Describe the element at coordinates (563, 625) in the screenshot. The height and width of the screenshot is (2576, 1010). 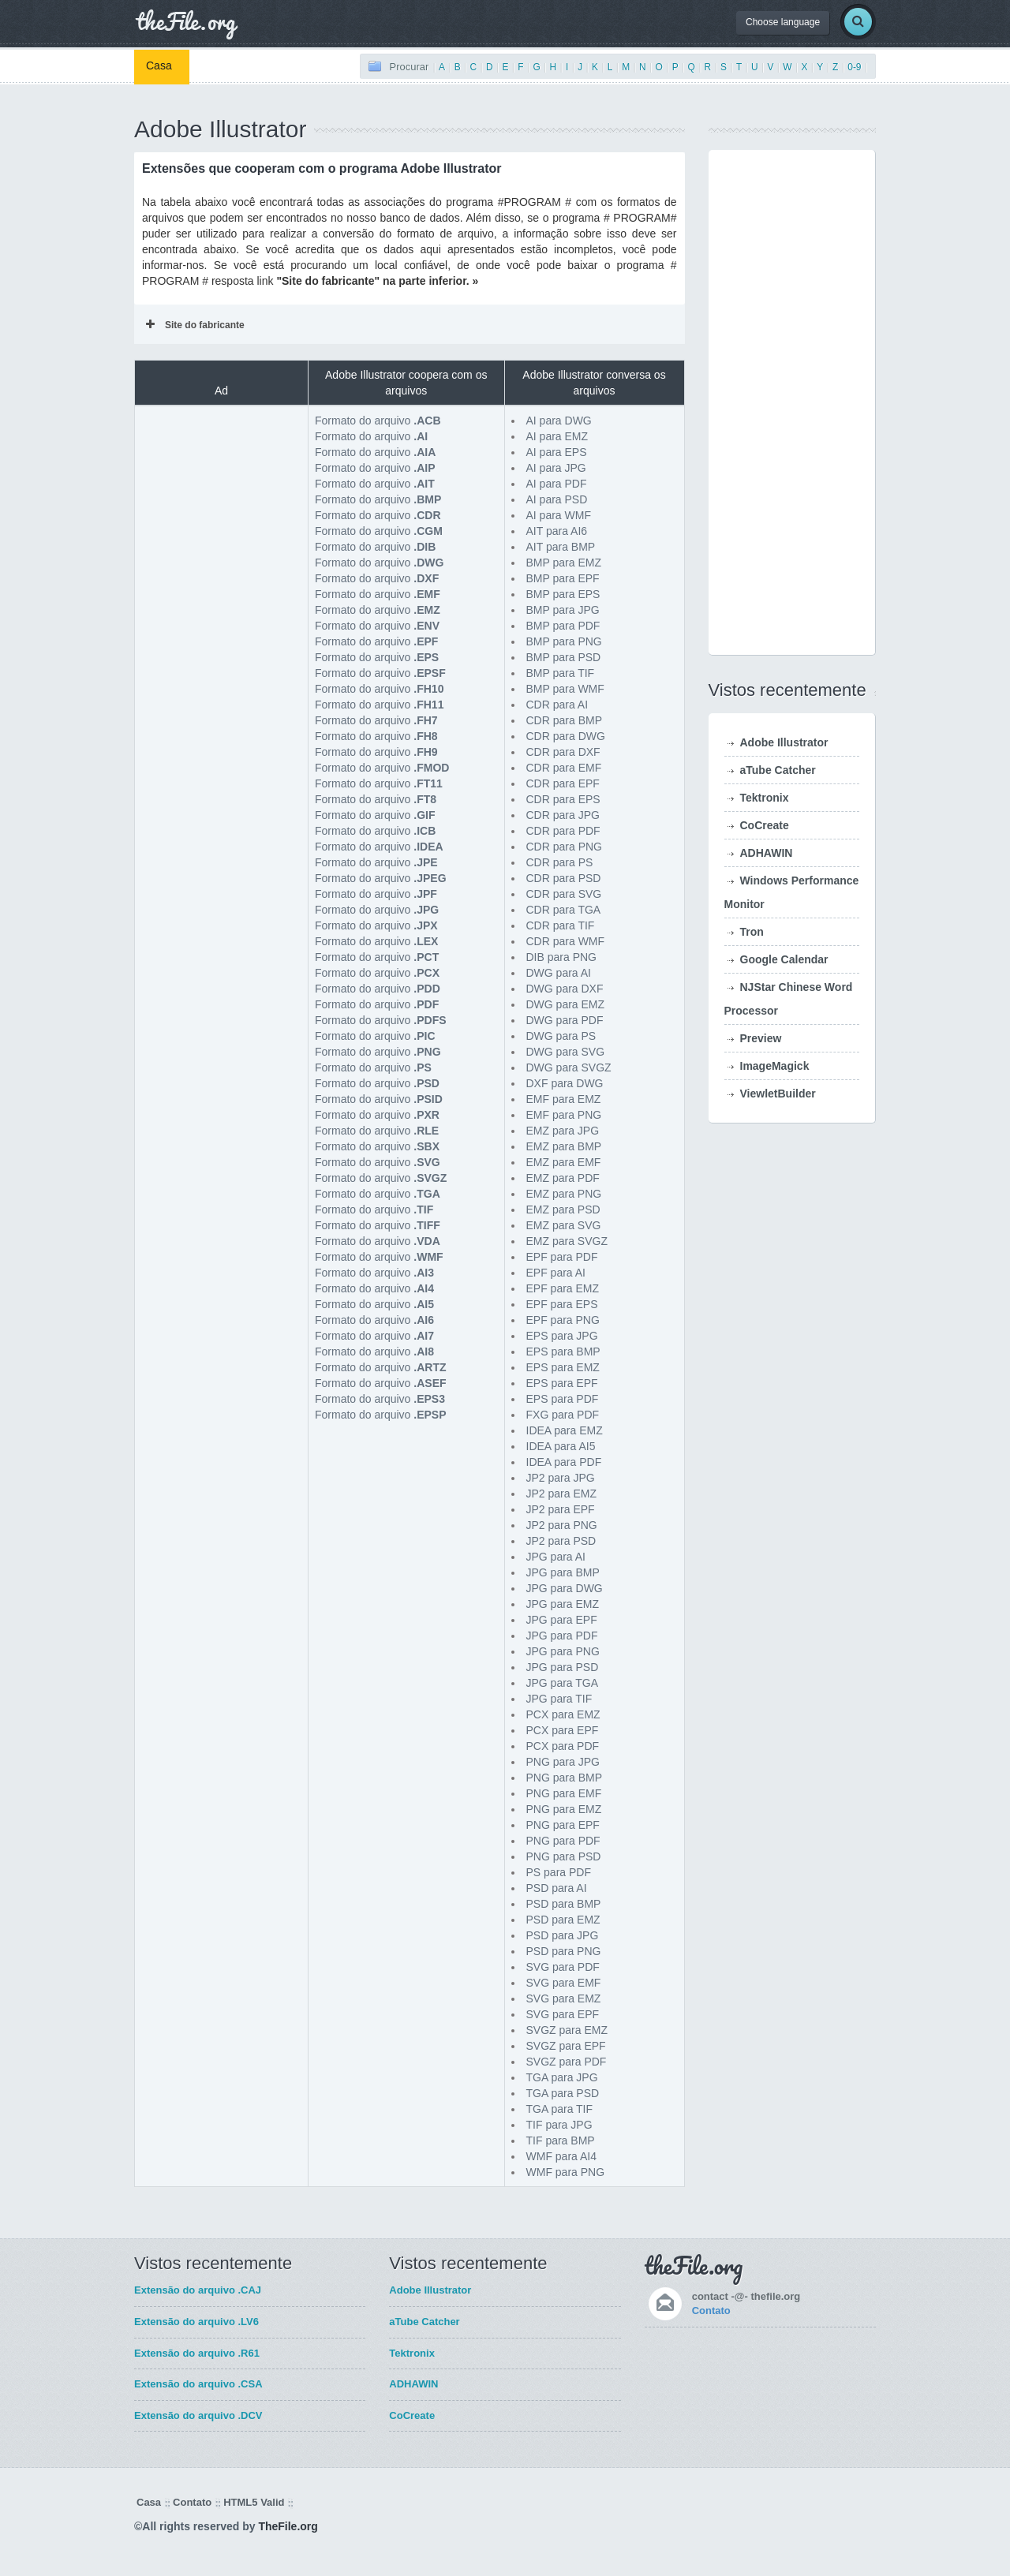
I see `BMP para PDF` at that location.